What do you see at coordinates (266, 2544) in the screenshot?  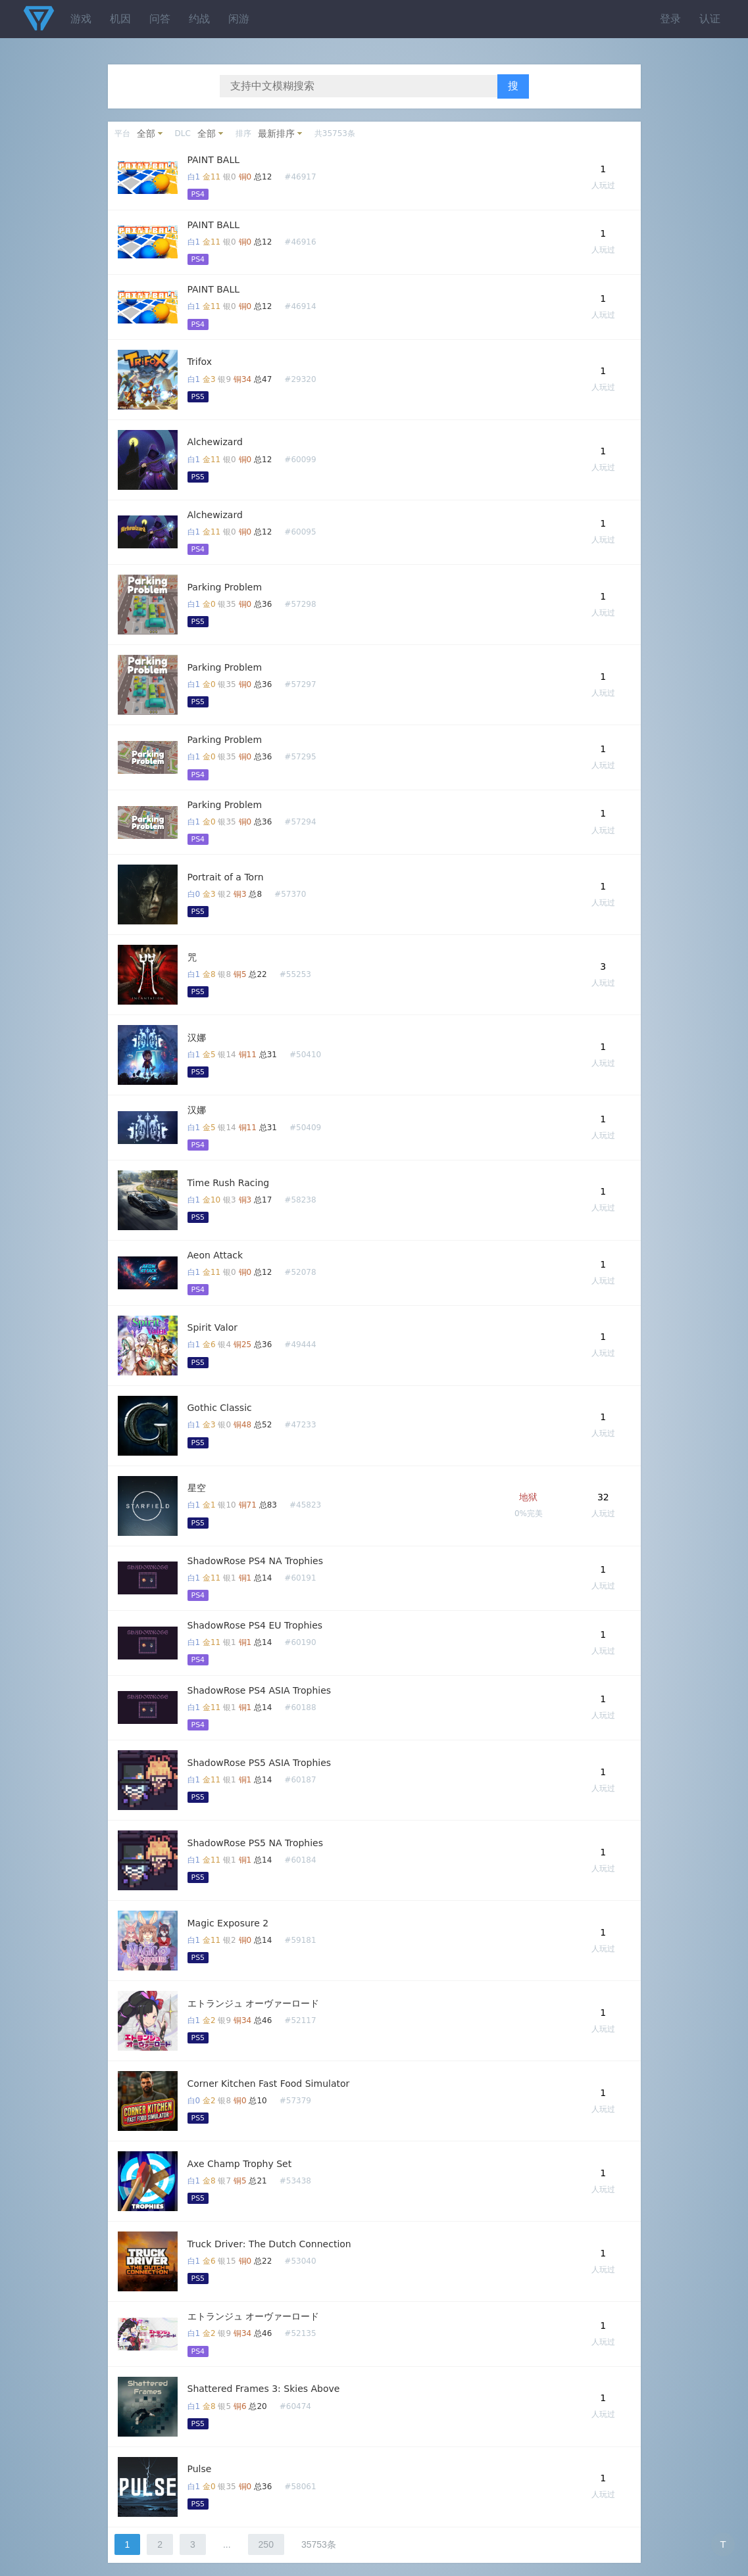 I see `250` at bounding box center [266, 2544].